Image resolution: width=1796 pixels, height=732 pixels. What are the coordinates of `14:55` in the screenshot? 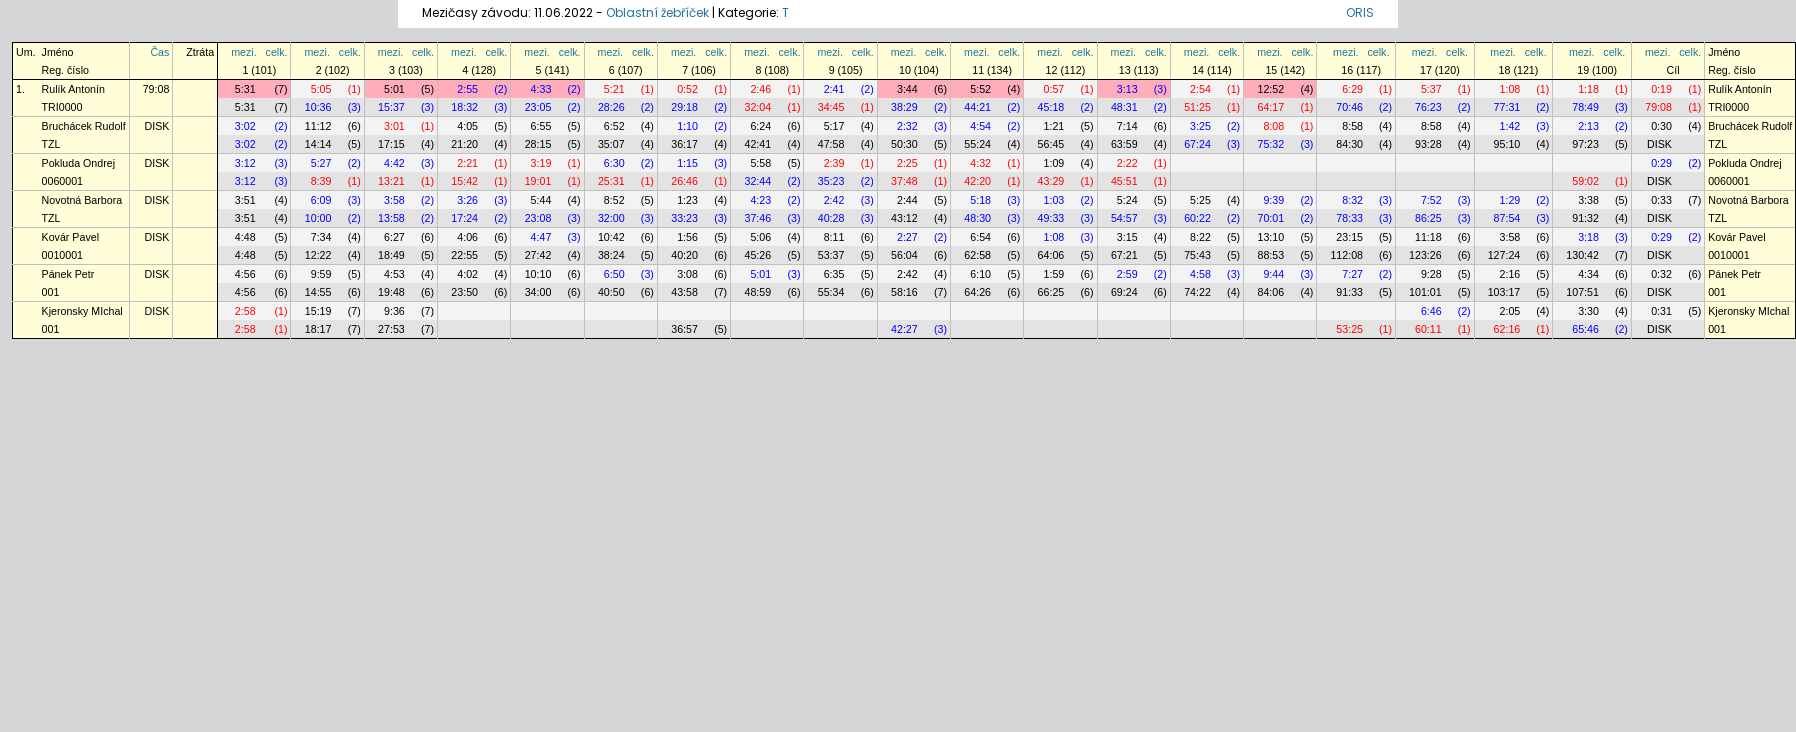 It's located at (318, 292).